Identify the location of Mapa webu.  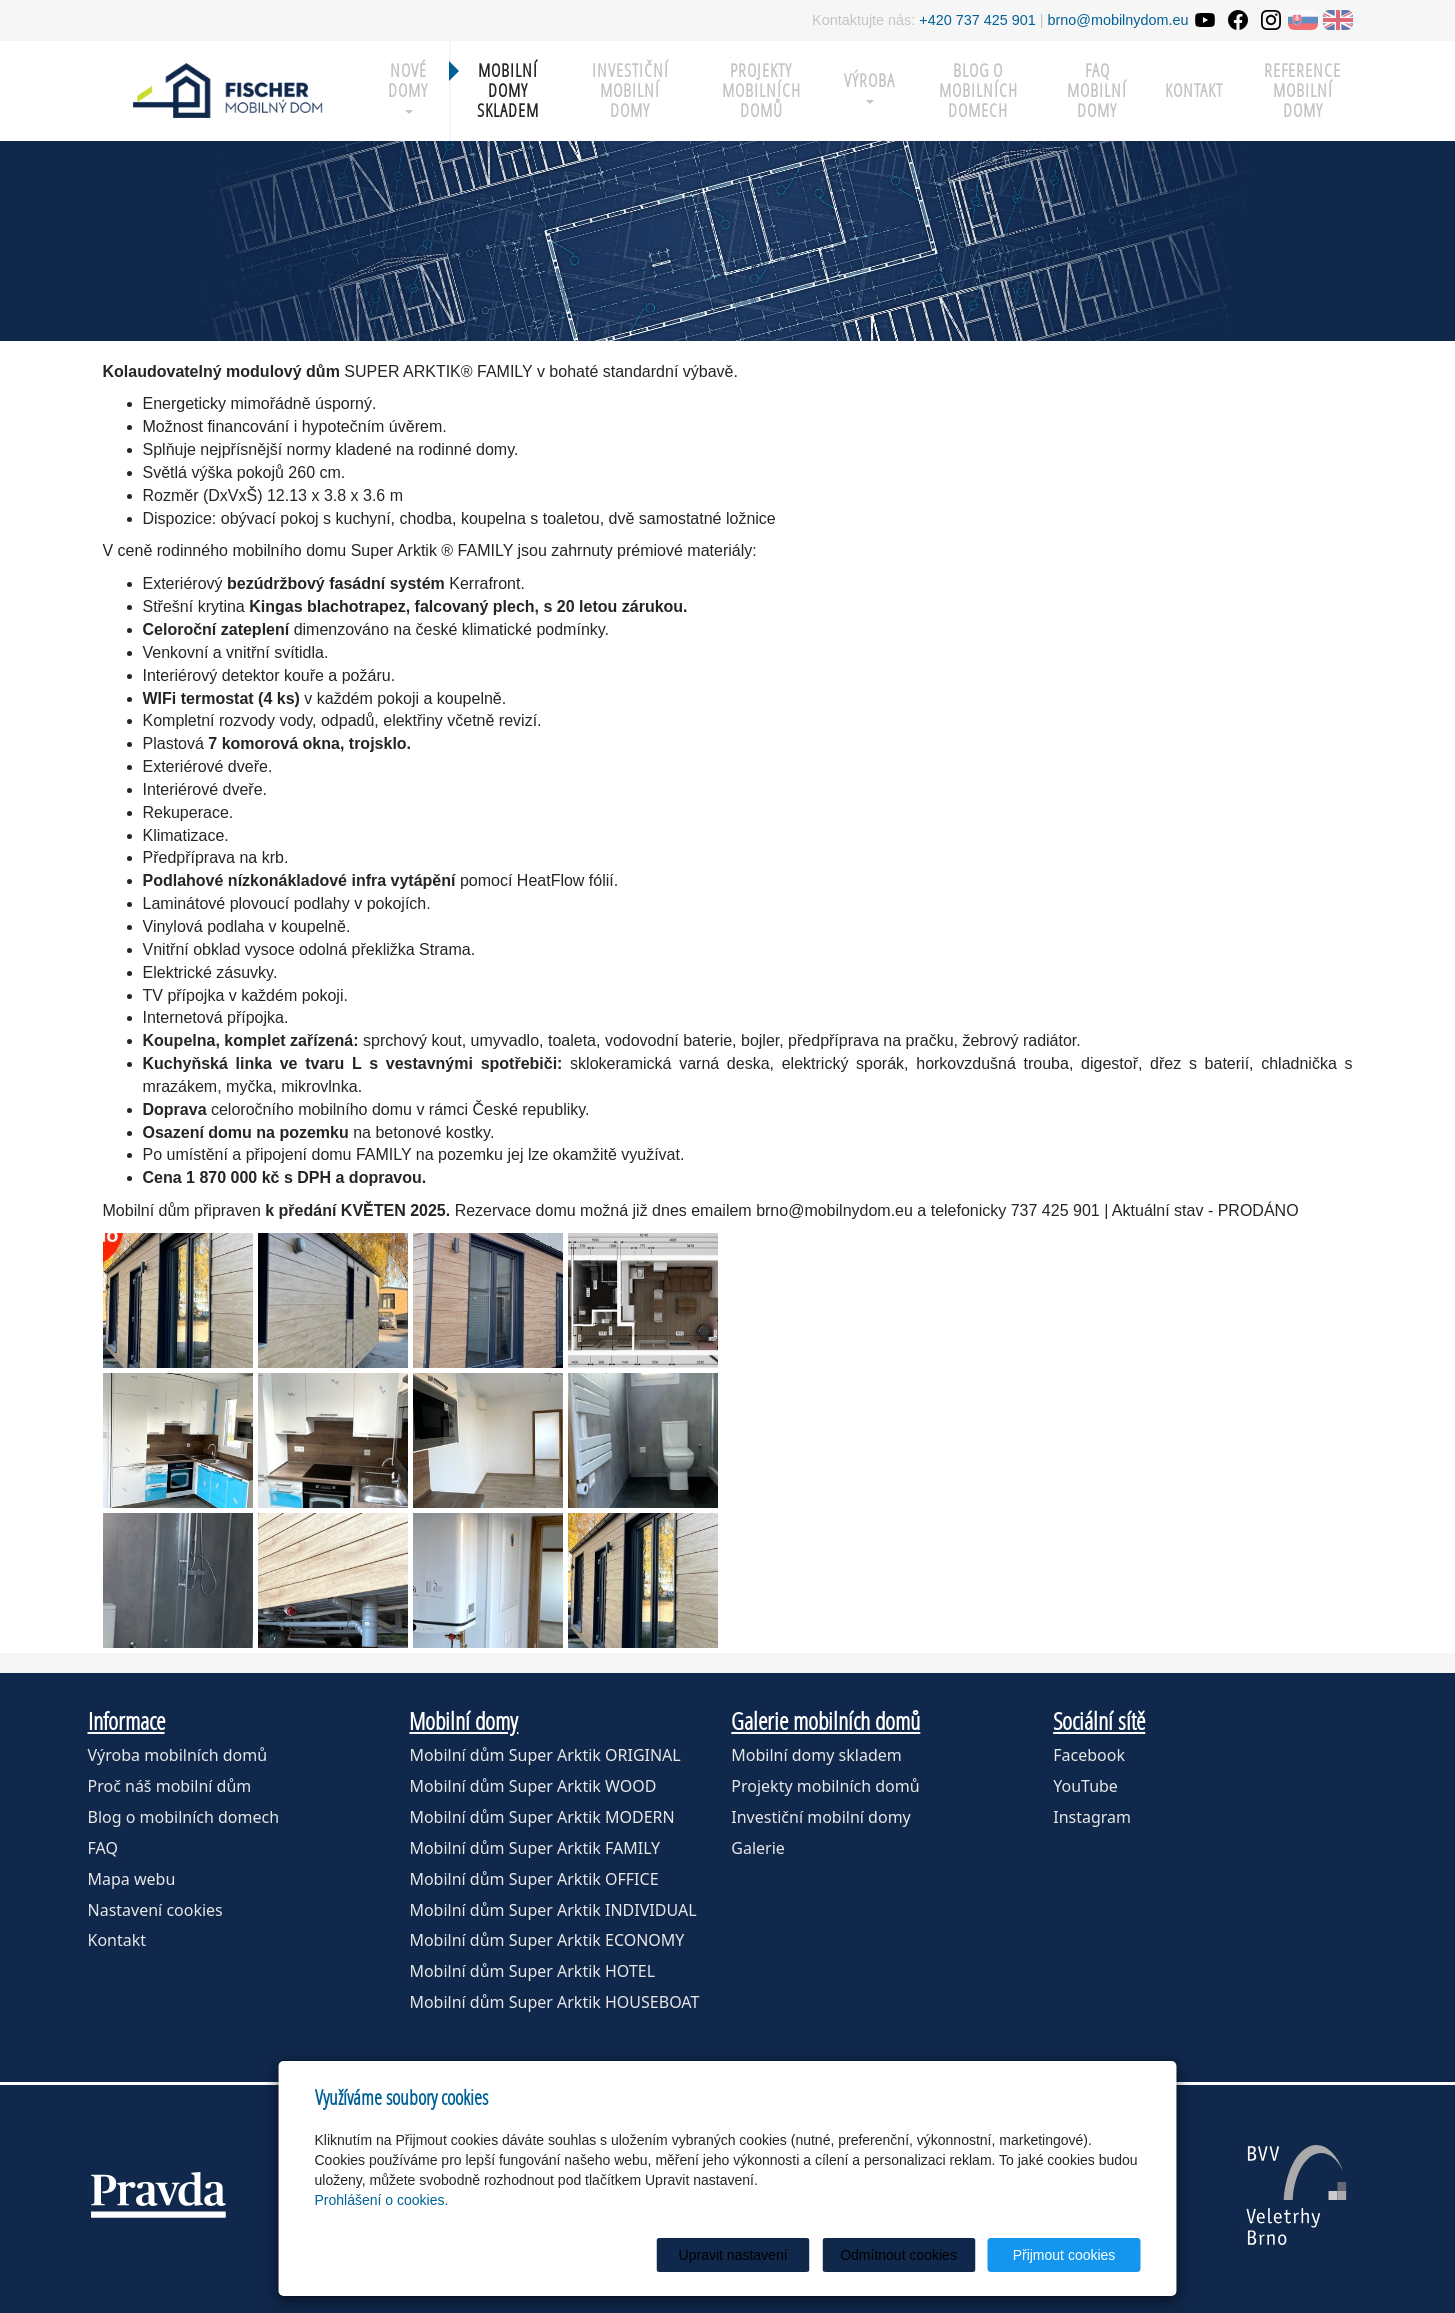
(132, 1879).